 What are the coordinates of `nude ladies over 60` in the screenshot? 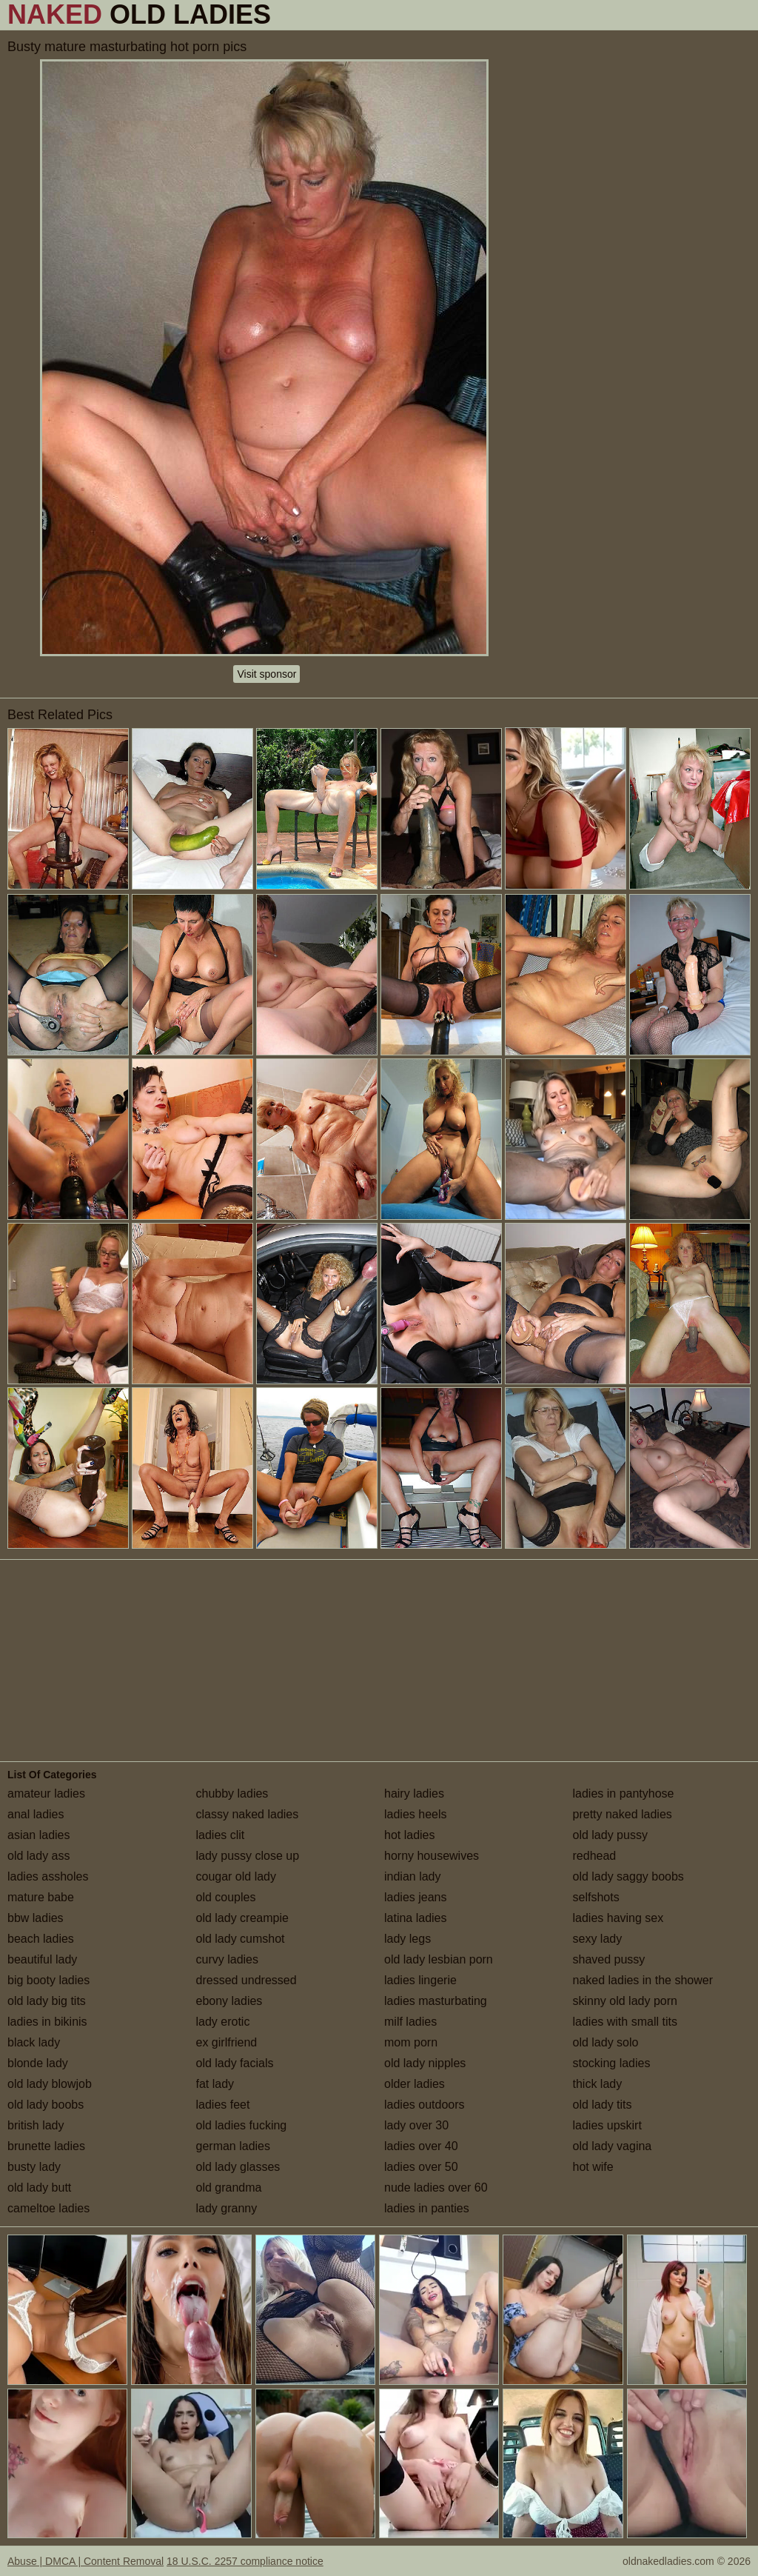 It's located at (436, 2187).